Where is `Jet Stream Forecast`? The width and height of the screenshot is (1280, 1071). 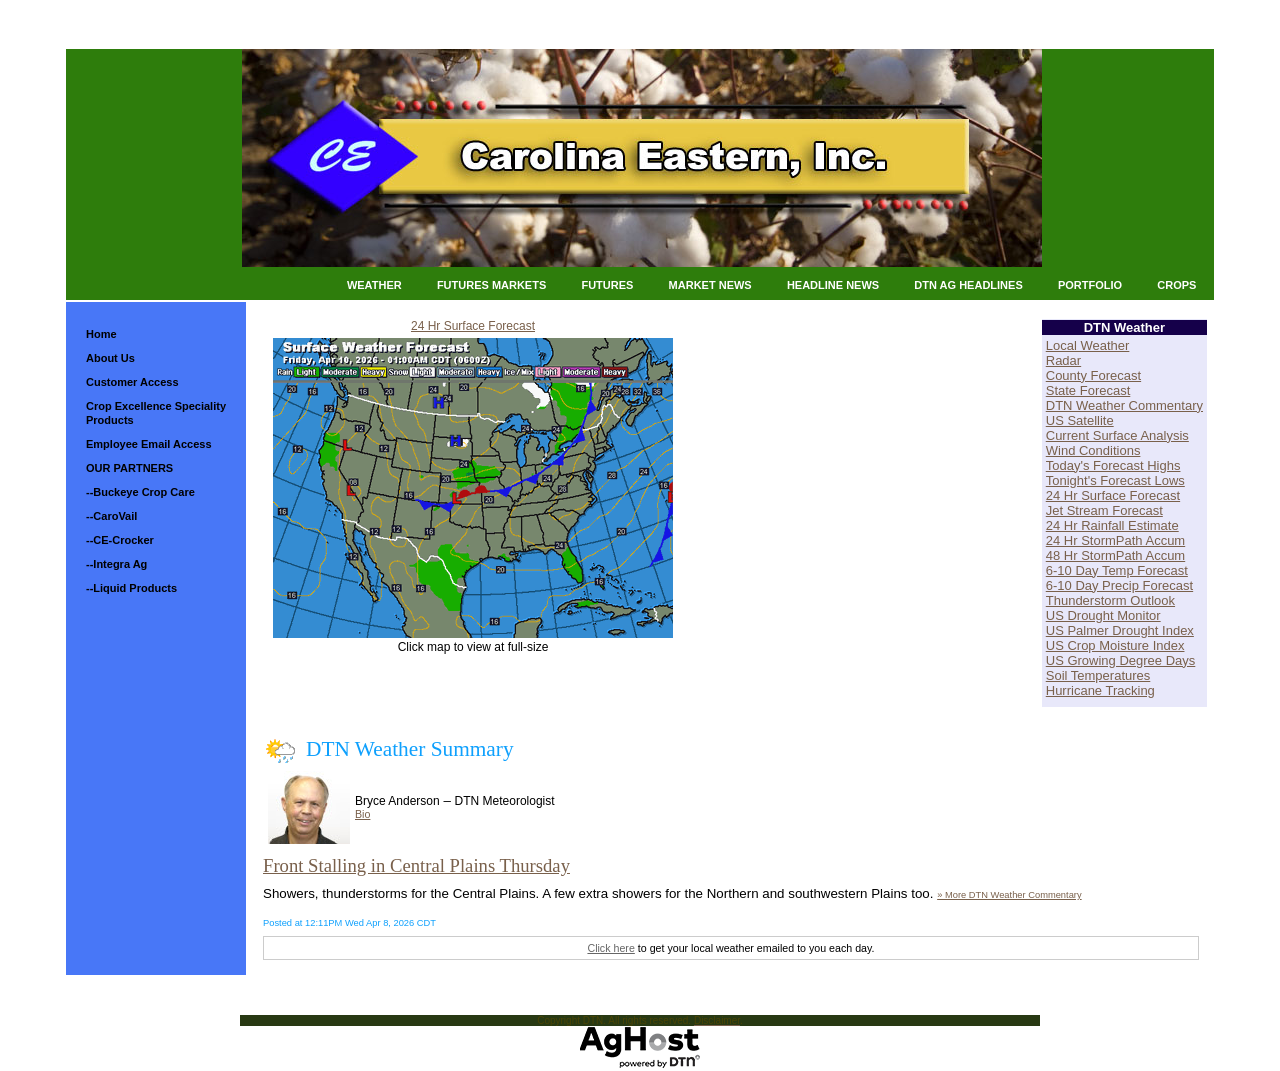 Jet Stream Forecast is located at coordinates (1104, 510).